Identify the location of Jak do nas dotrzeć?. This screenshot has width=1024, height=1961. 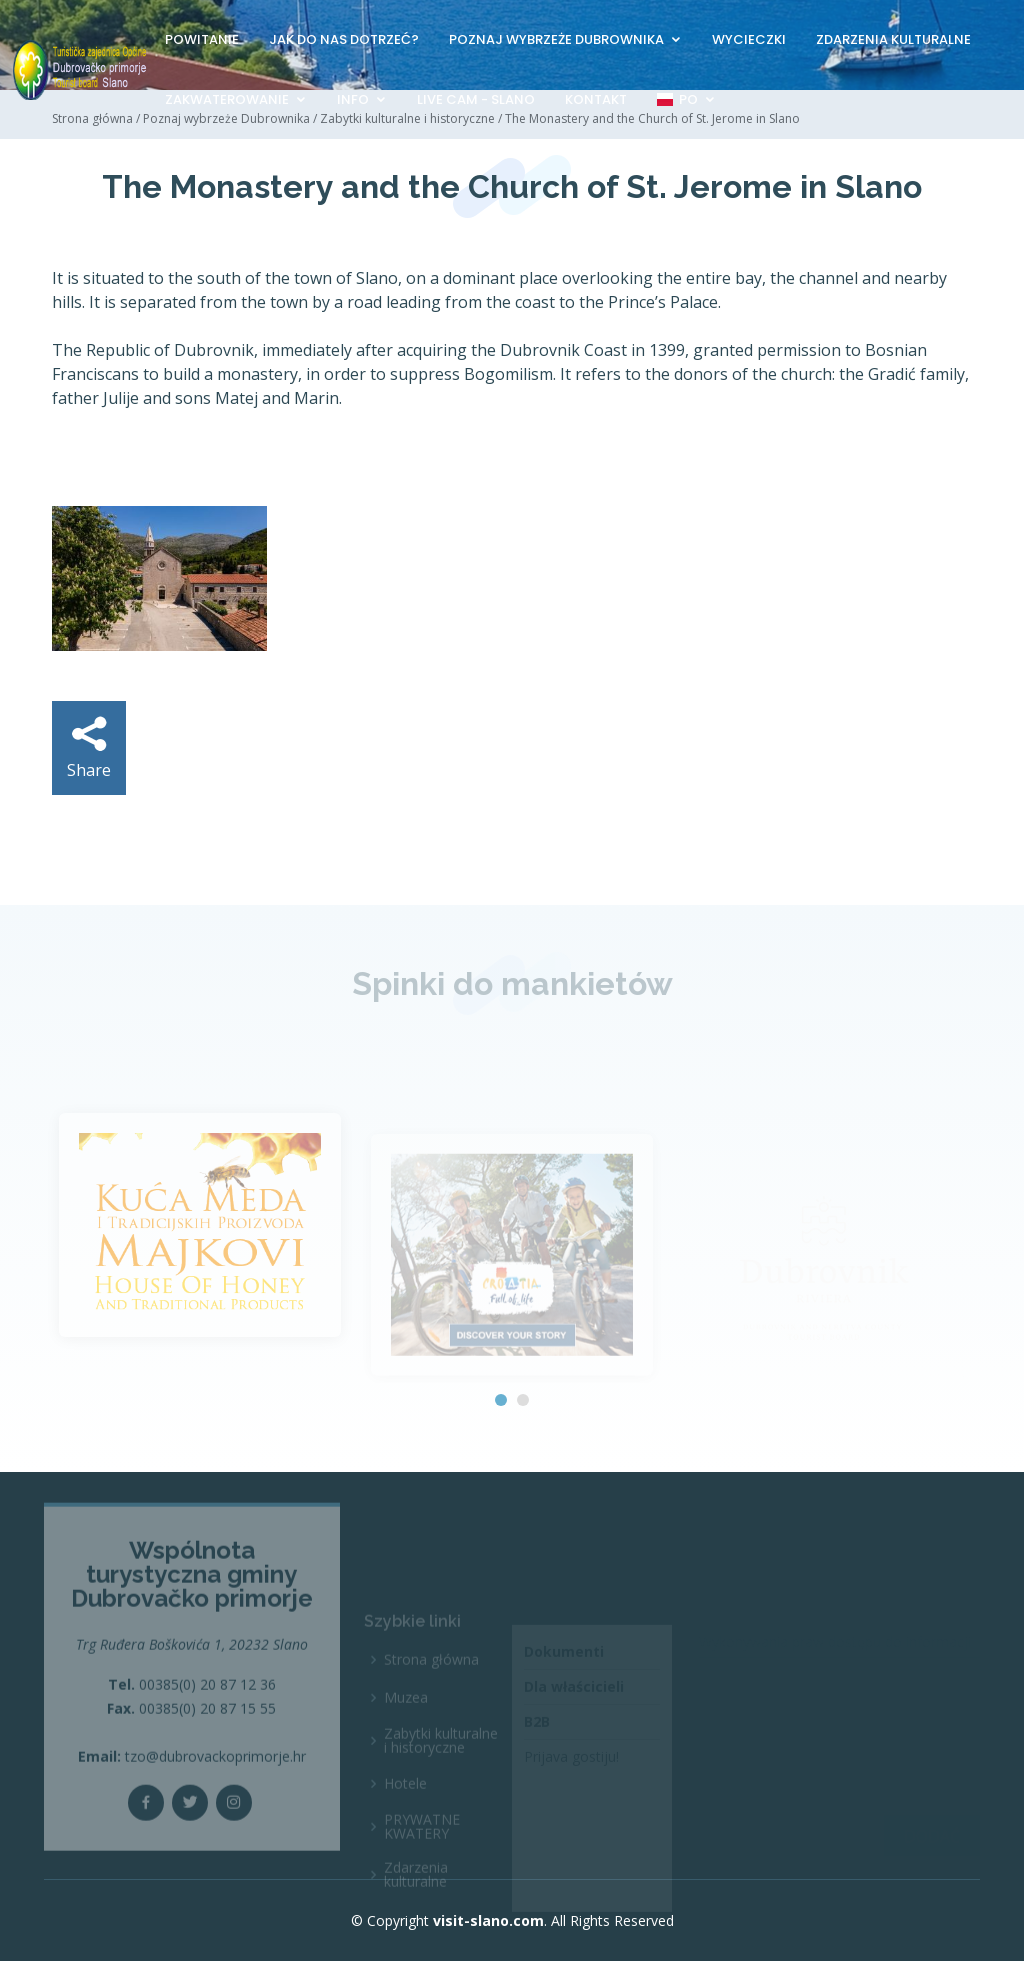
(344, 39).